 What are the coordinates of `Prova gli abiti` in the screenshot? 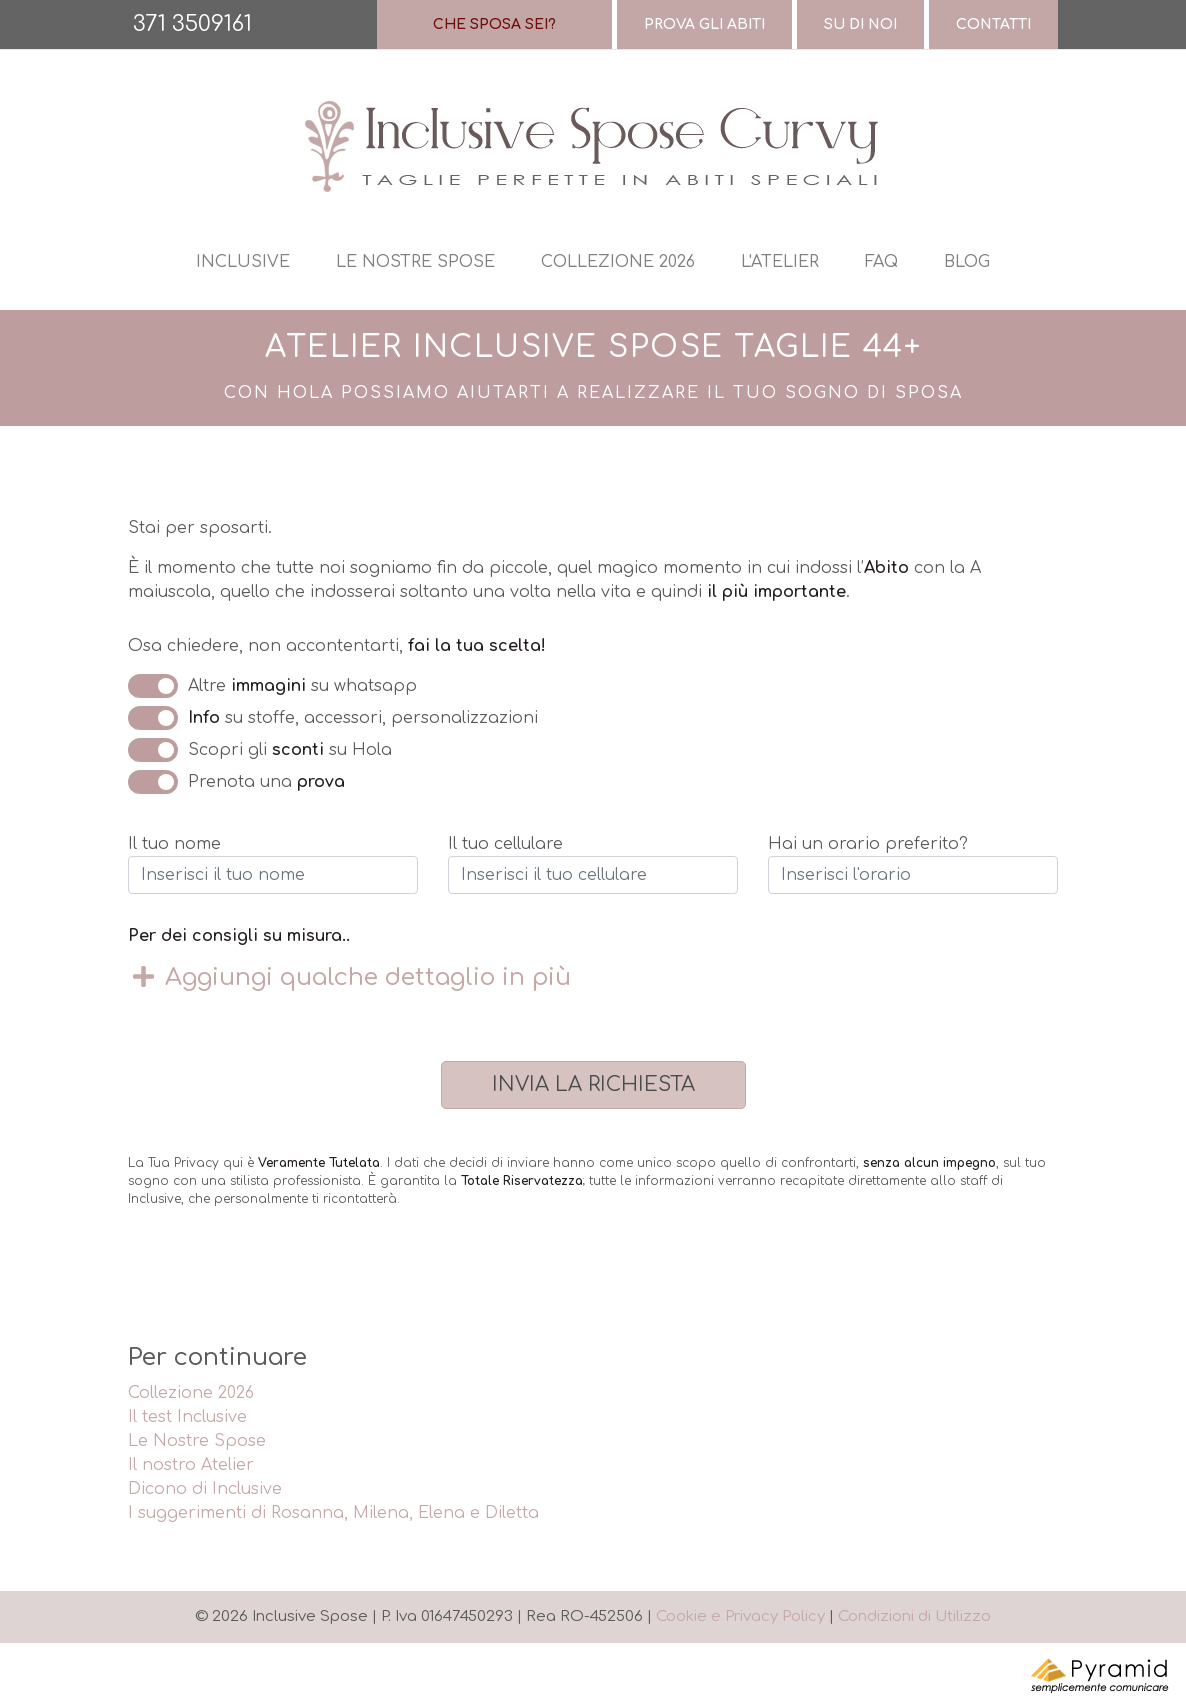 It's located at (704, 24).